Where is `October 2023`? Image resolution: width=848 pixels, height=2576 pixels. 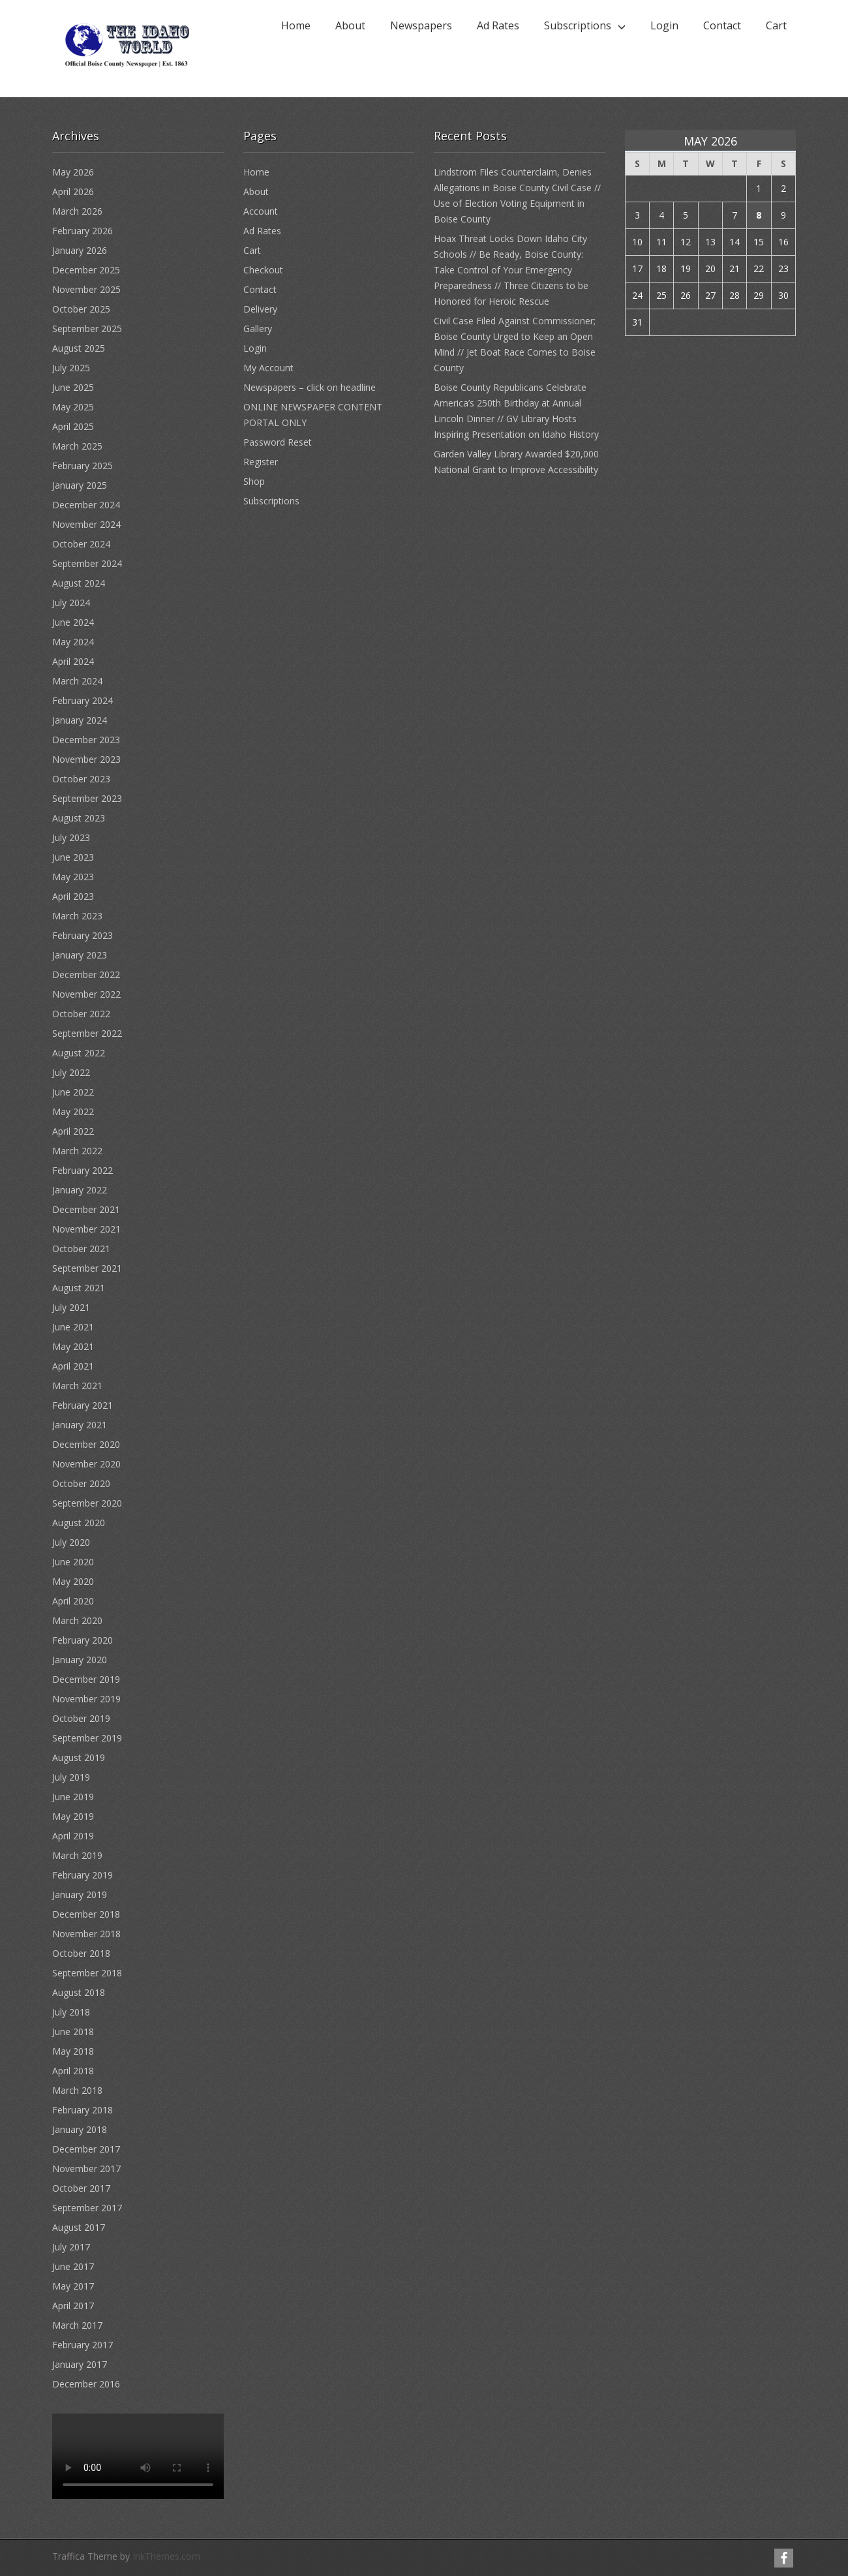
October 2023 is located at coordinates (81, 779).